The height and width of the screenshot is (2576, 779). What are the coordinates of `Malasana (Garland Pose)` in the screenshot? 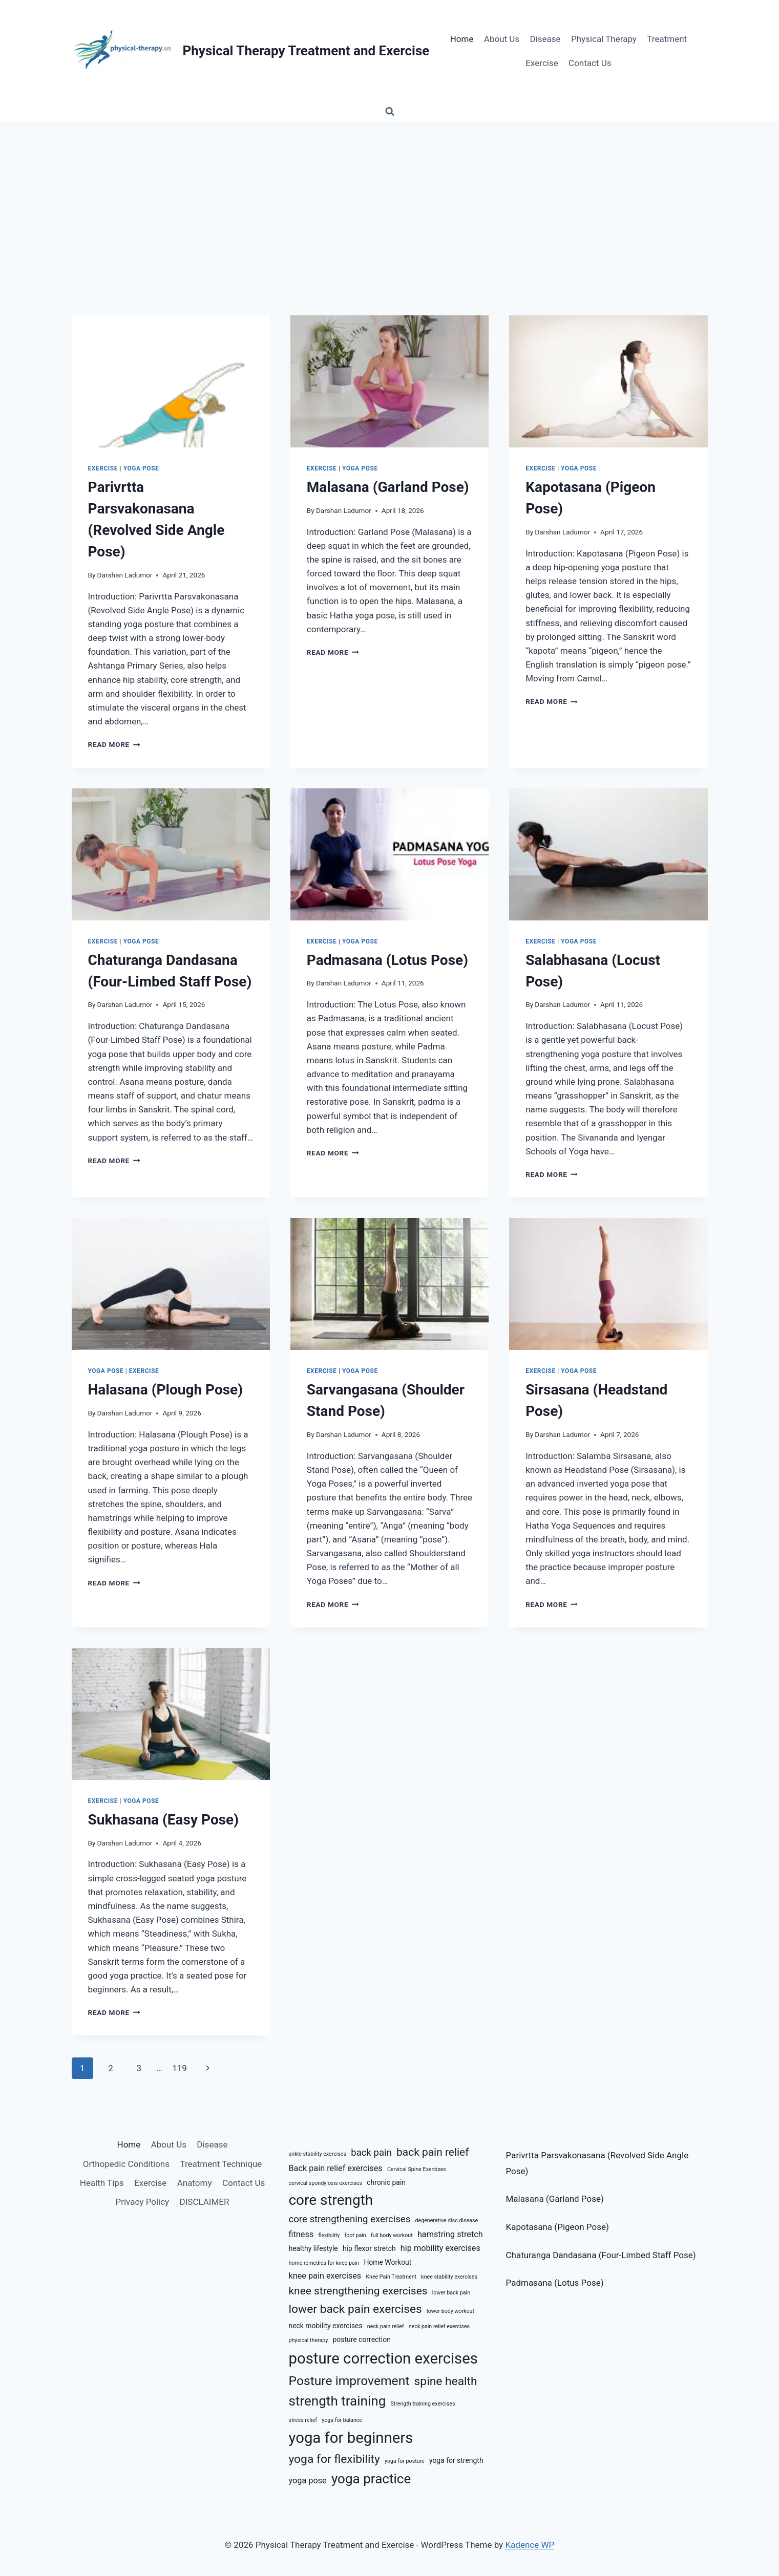 It's located at (388, 487).